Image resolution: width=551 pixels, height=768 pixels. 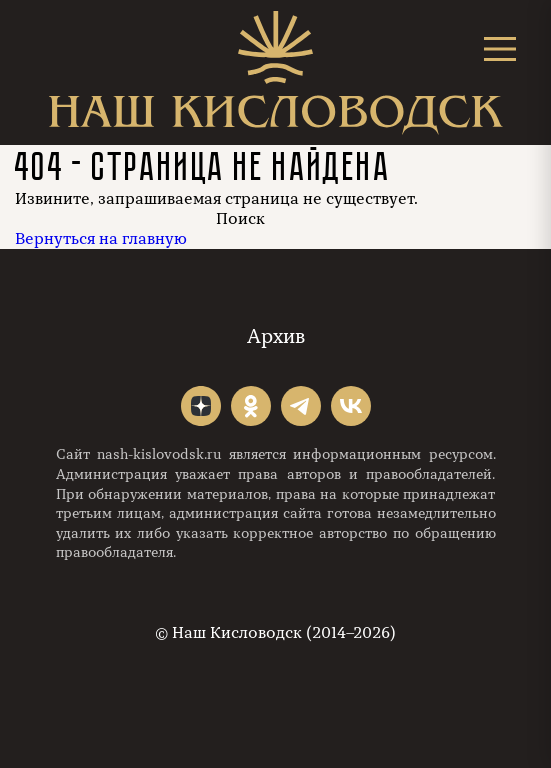 I want to click on [Открыть меню], so click(x=500, y=48).